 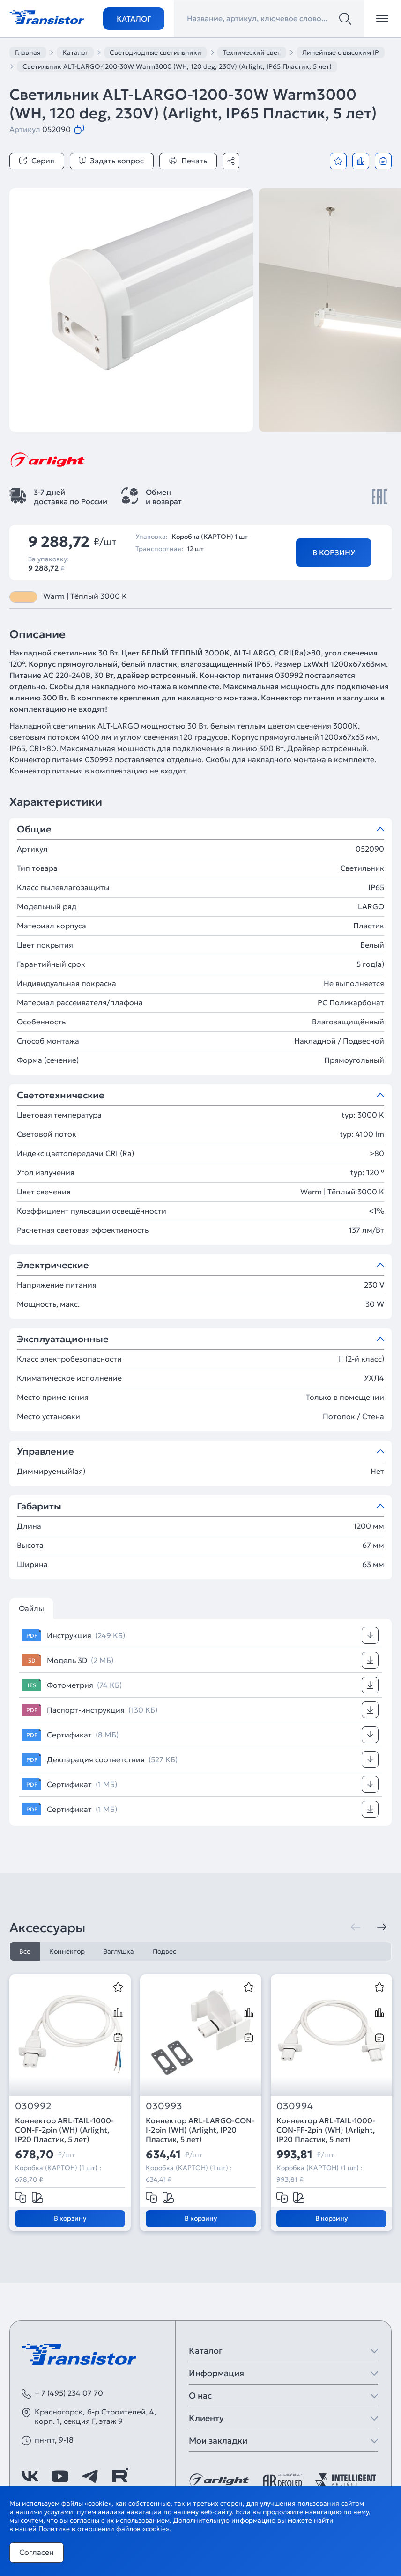 What do you see at coordinates (294, 2106) in the screenshot?
I see `030994` at bounding box center [294, 2106].